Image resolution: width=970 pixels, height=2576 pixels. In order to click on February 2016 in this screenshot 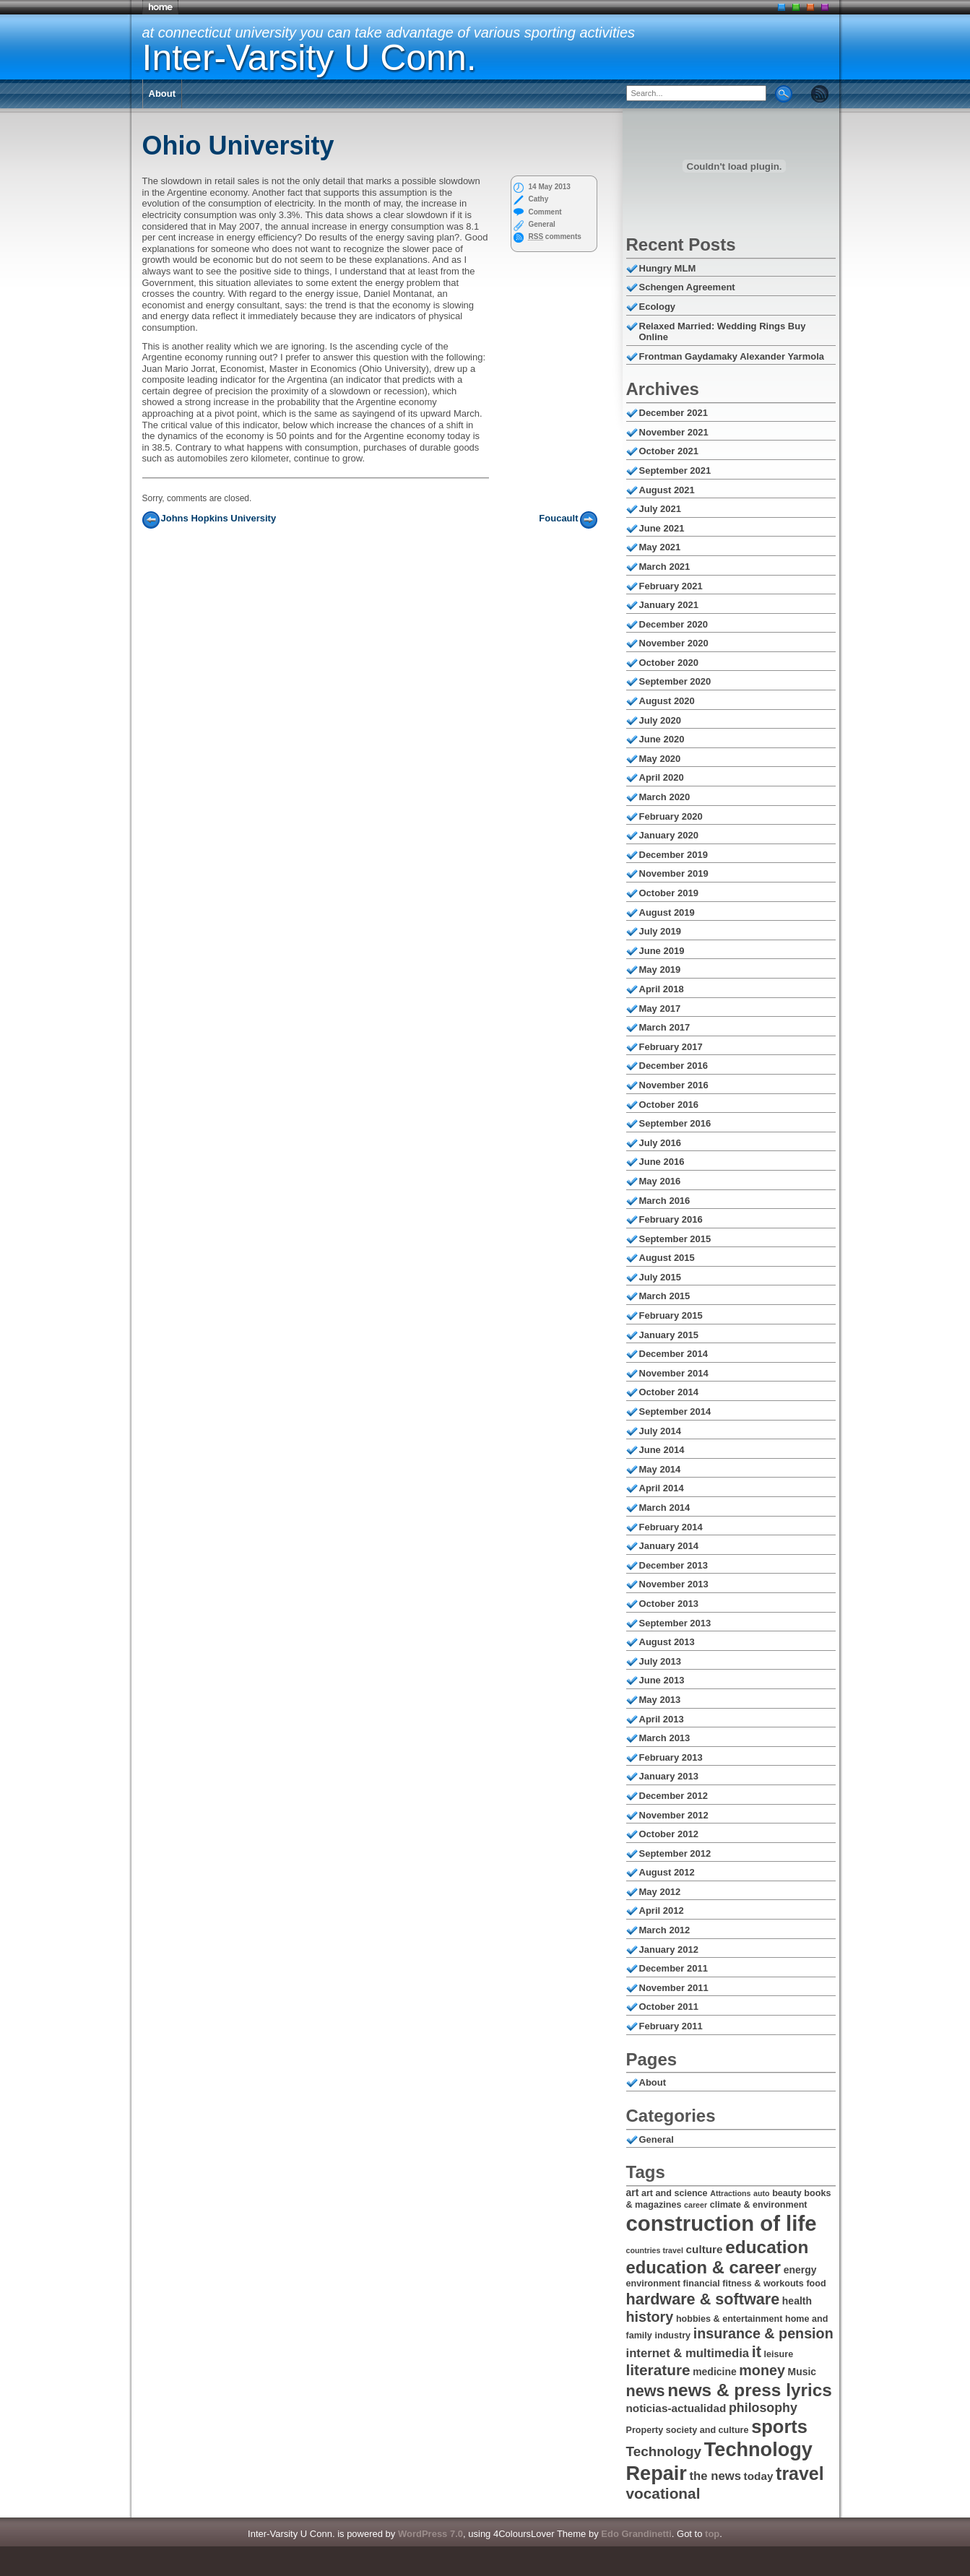, I will do `click(671, 1219)`.